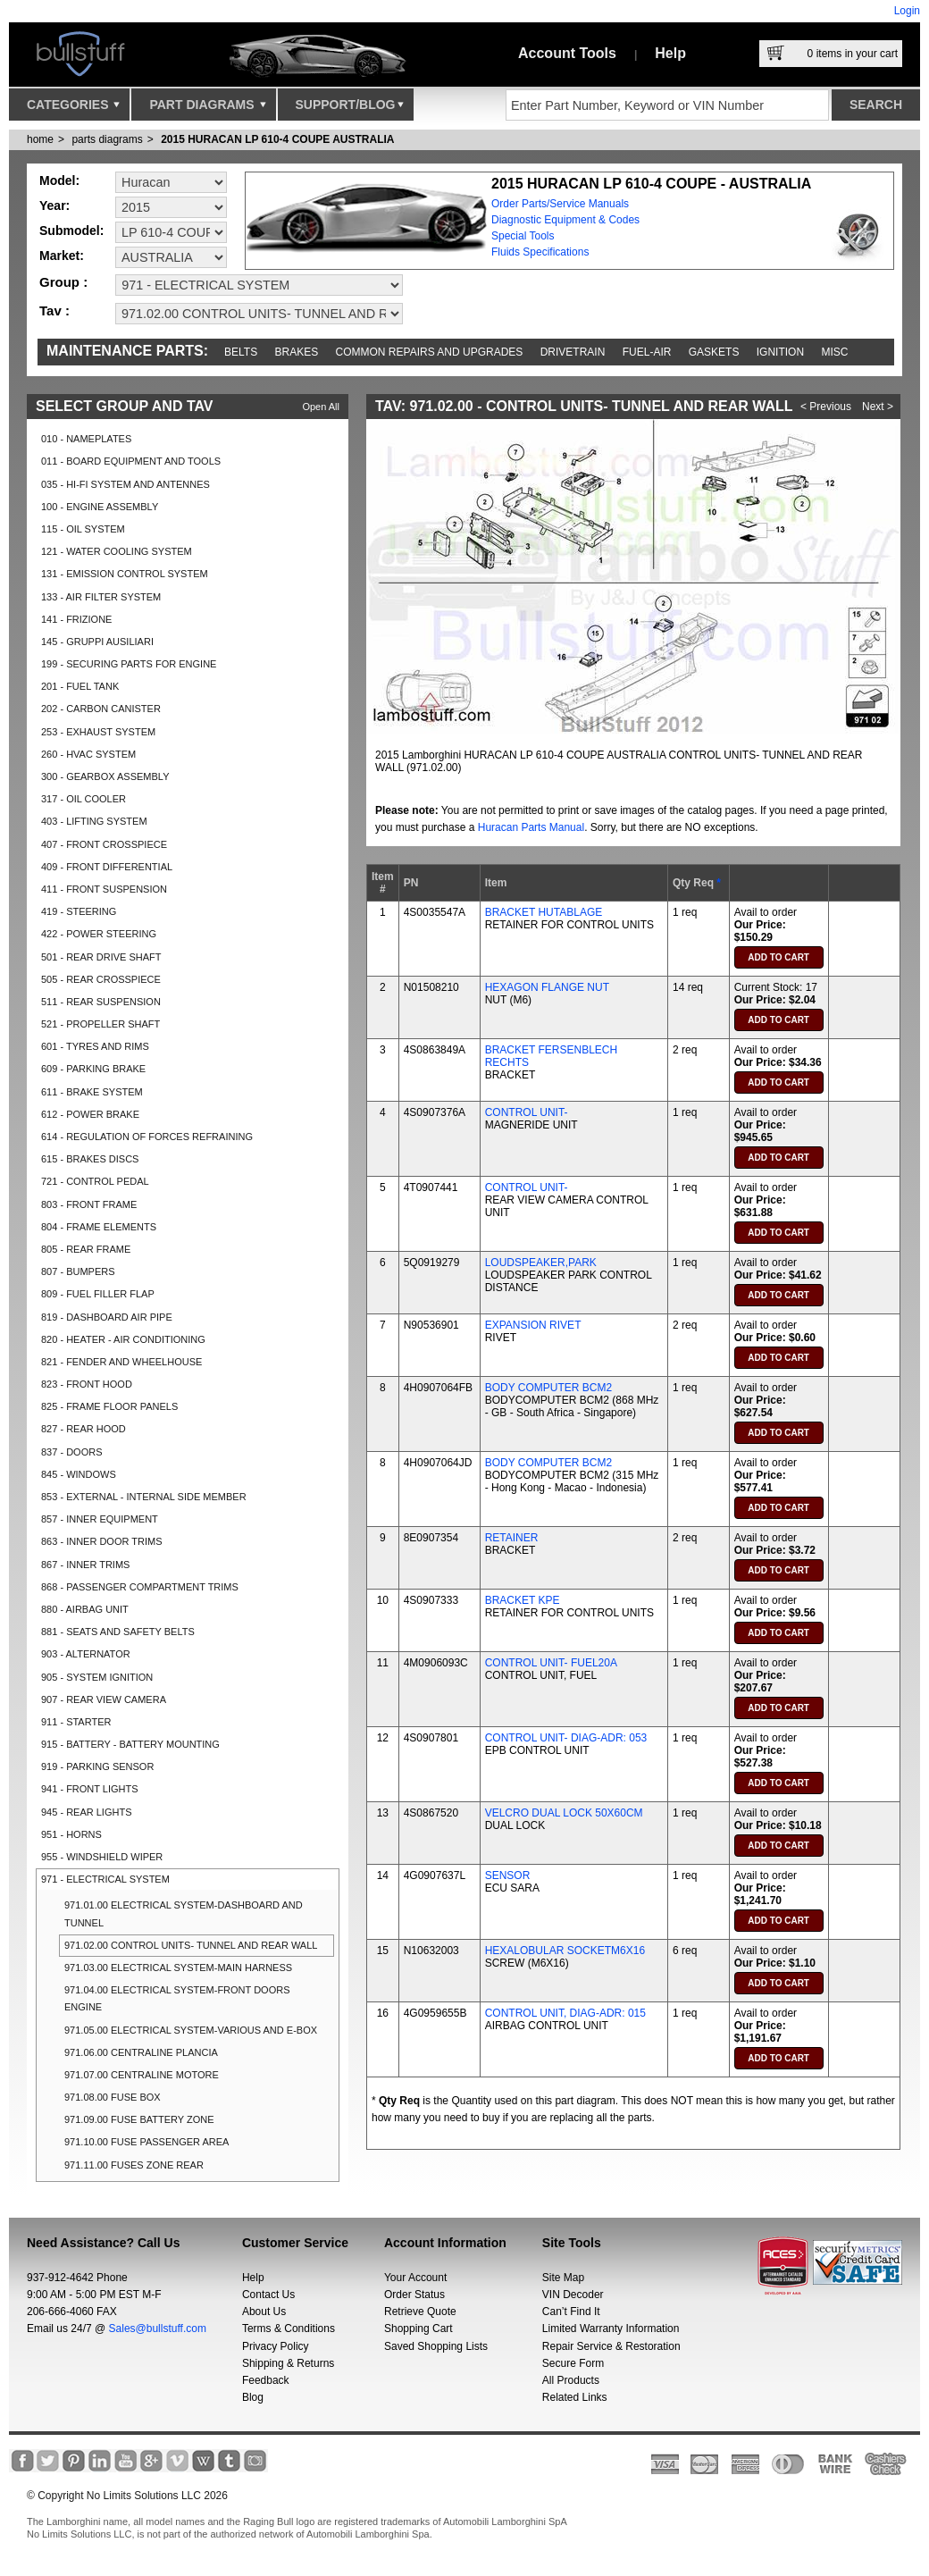 The width and height of the screenshot is (929, 2576). Describe the element at coordinates (265, 2380) in the screenshot. I see `Feedback` at that location.